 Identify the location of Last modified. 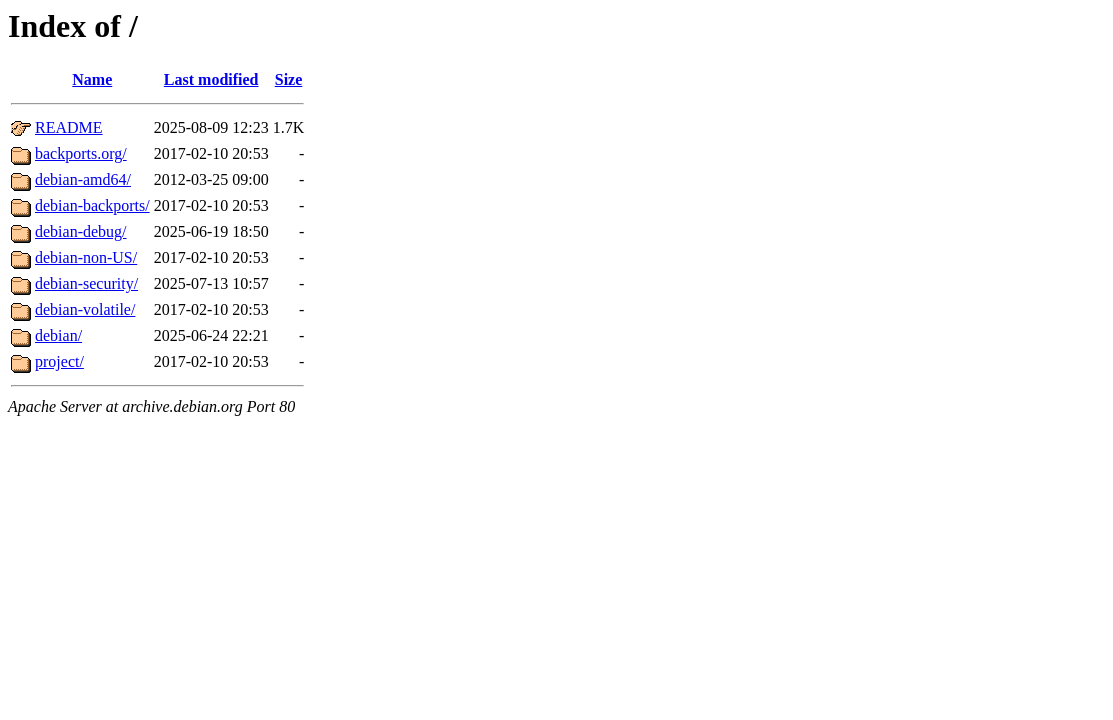
(211, 79).